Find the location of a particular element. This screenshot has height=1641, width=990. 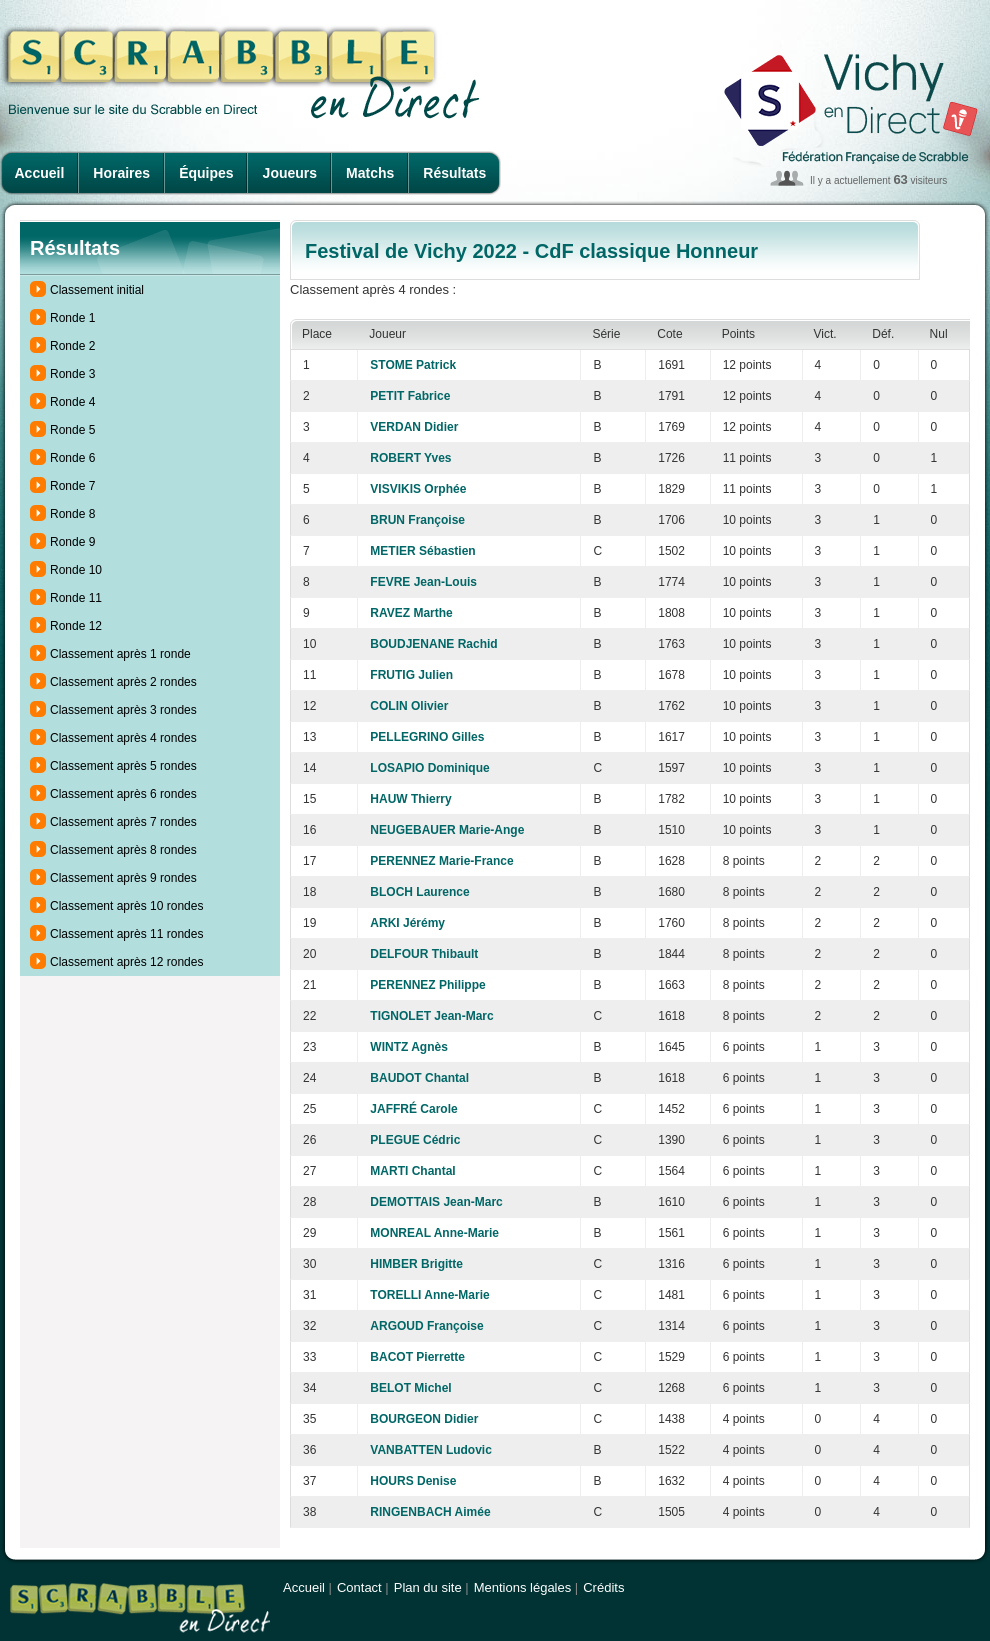

NEUGEBAUER Marie-Ange is located at coordinates (447, 830).